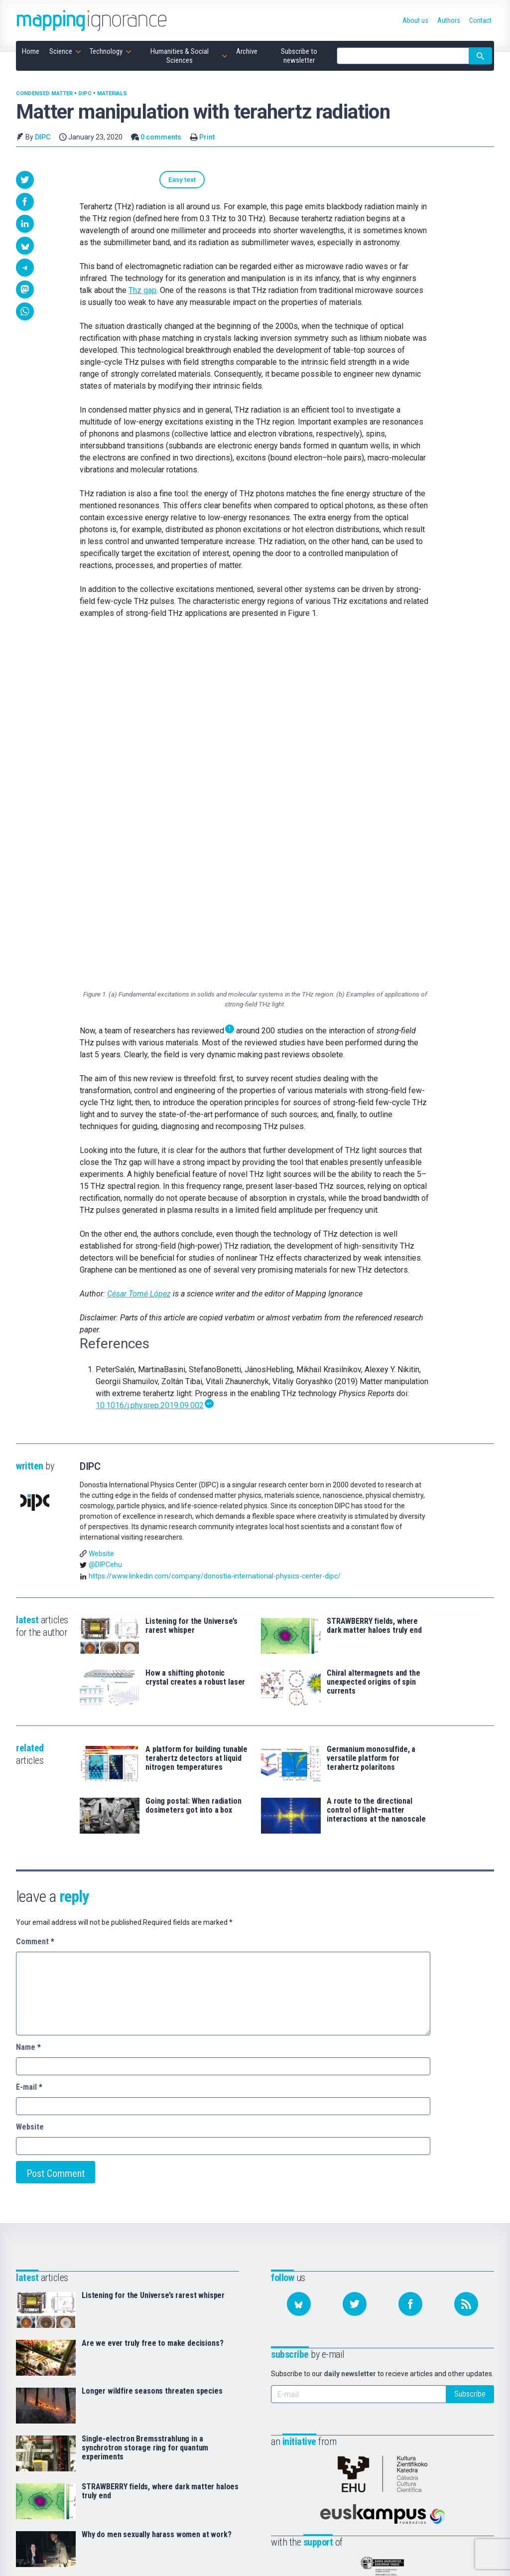  Describe the element at coordinates (101, 1212) in the screenshot. I see `Website` at that location.